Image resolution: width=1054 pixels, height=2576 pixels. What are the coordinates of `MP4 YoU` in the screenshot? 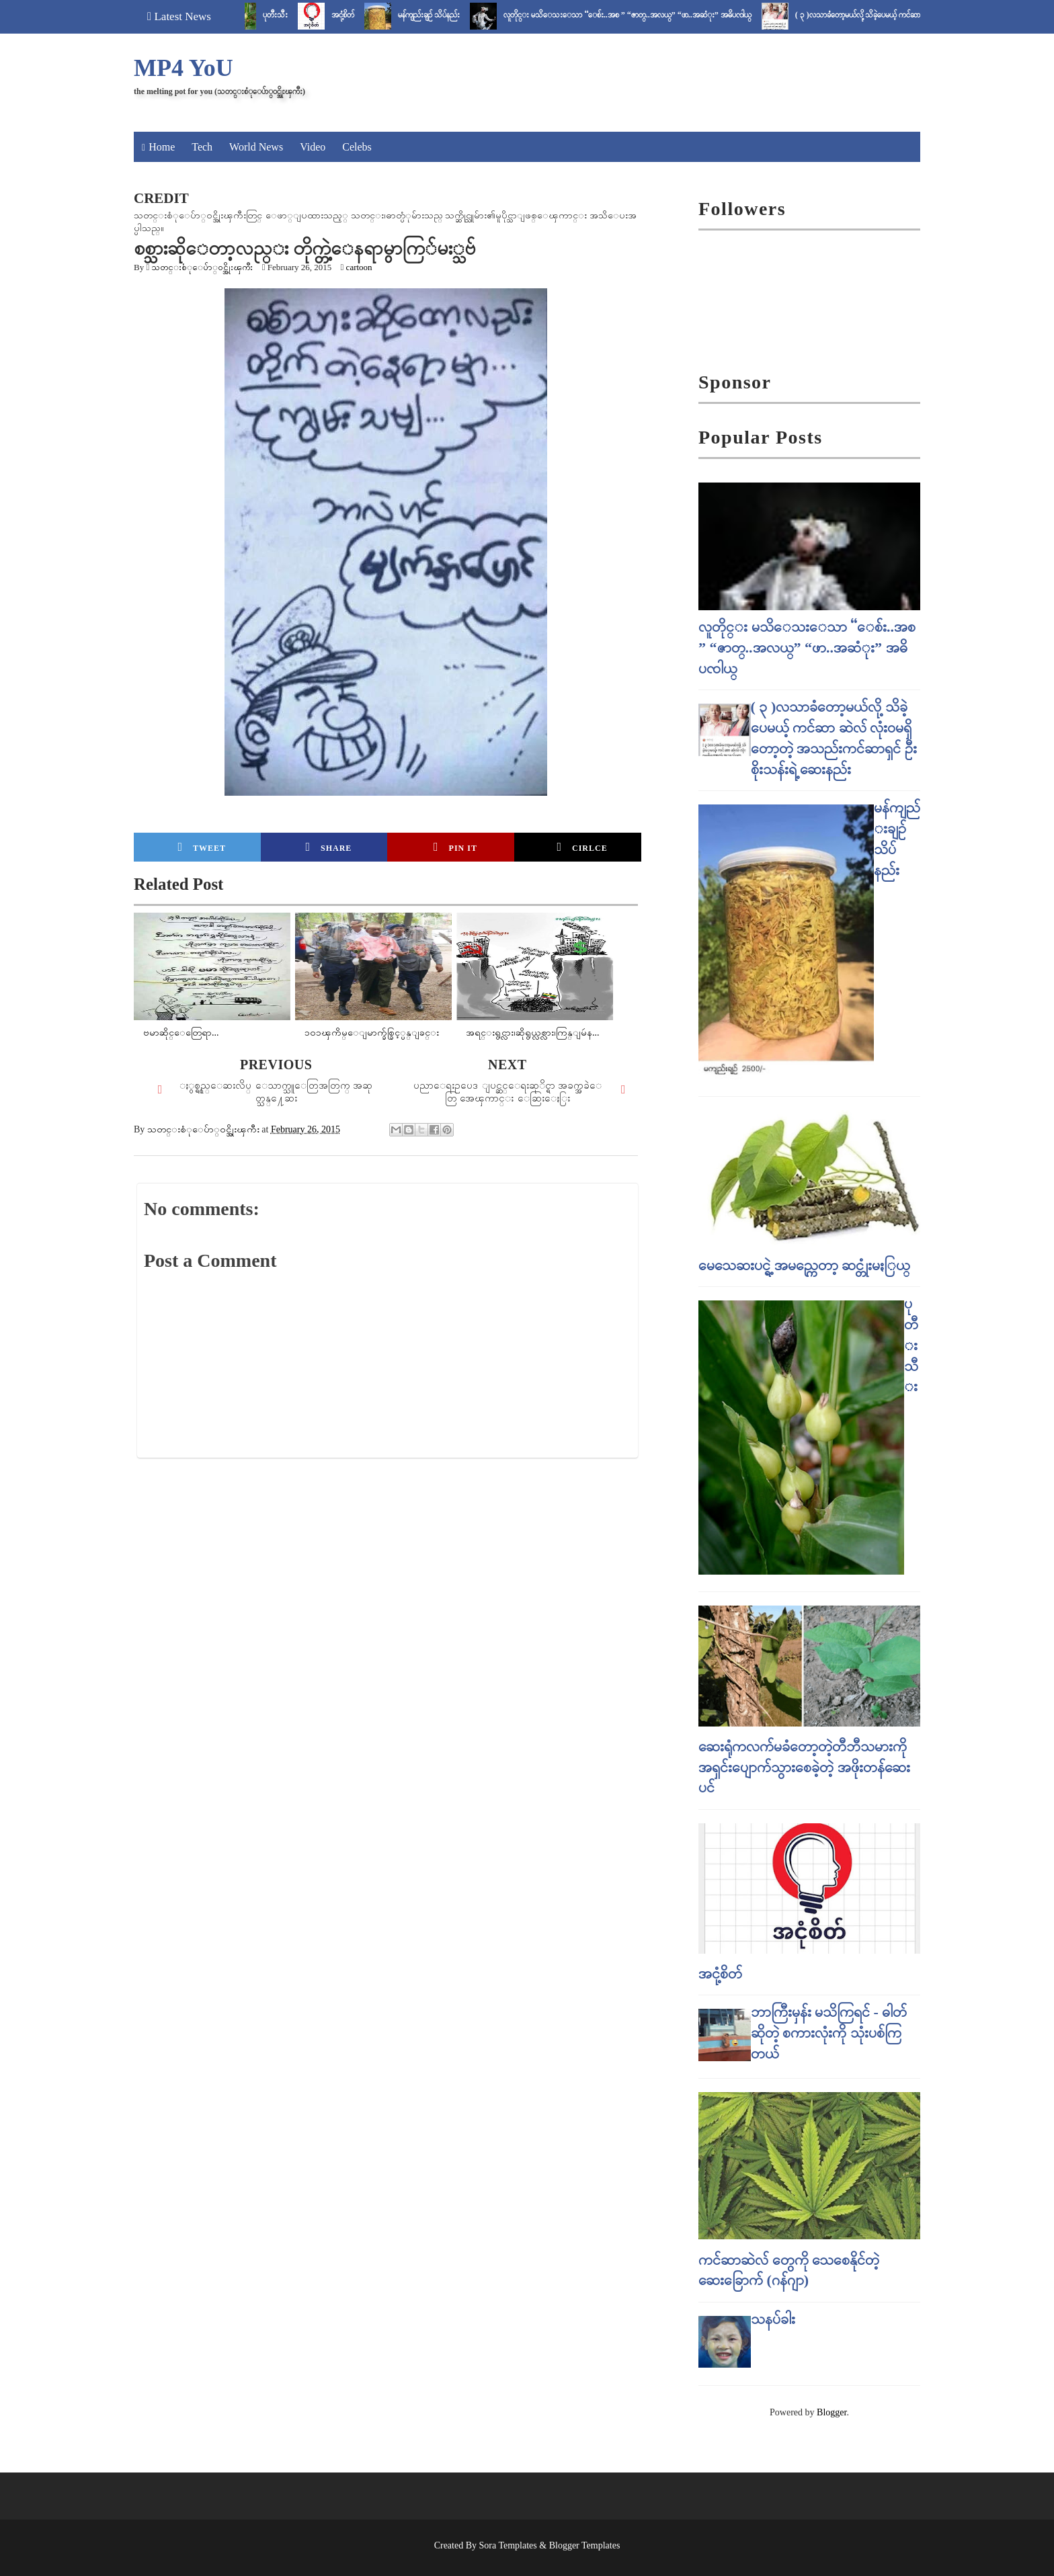 It's located at (183, 67).